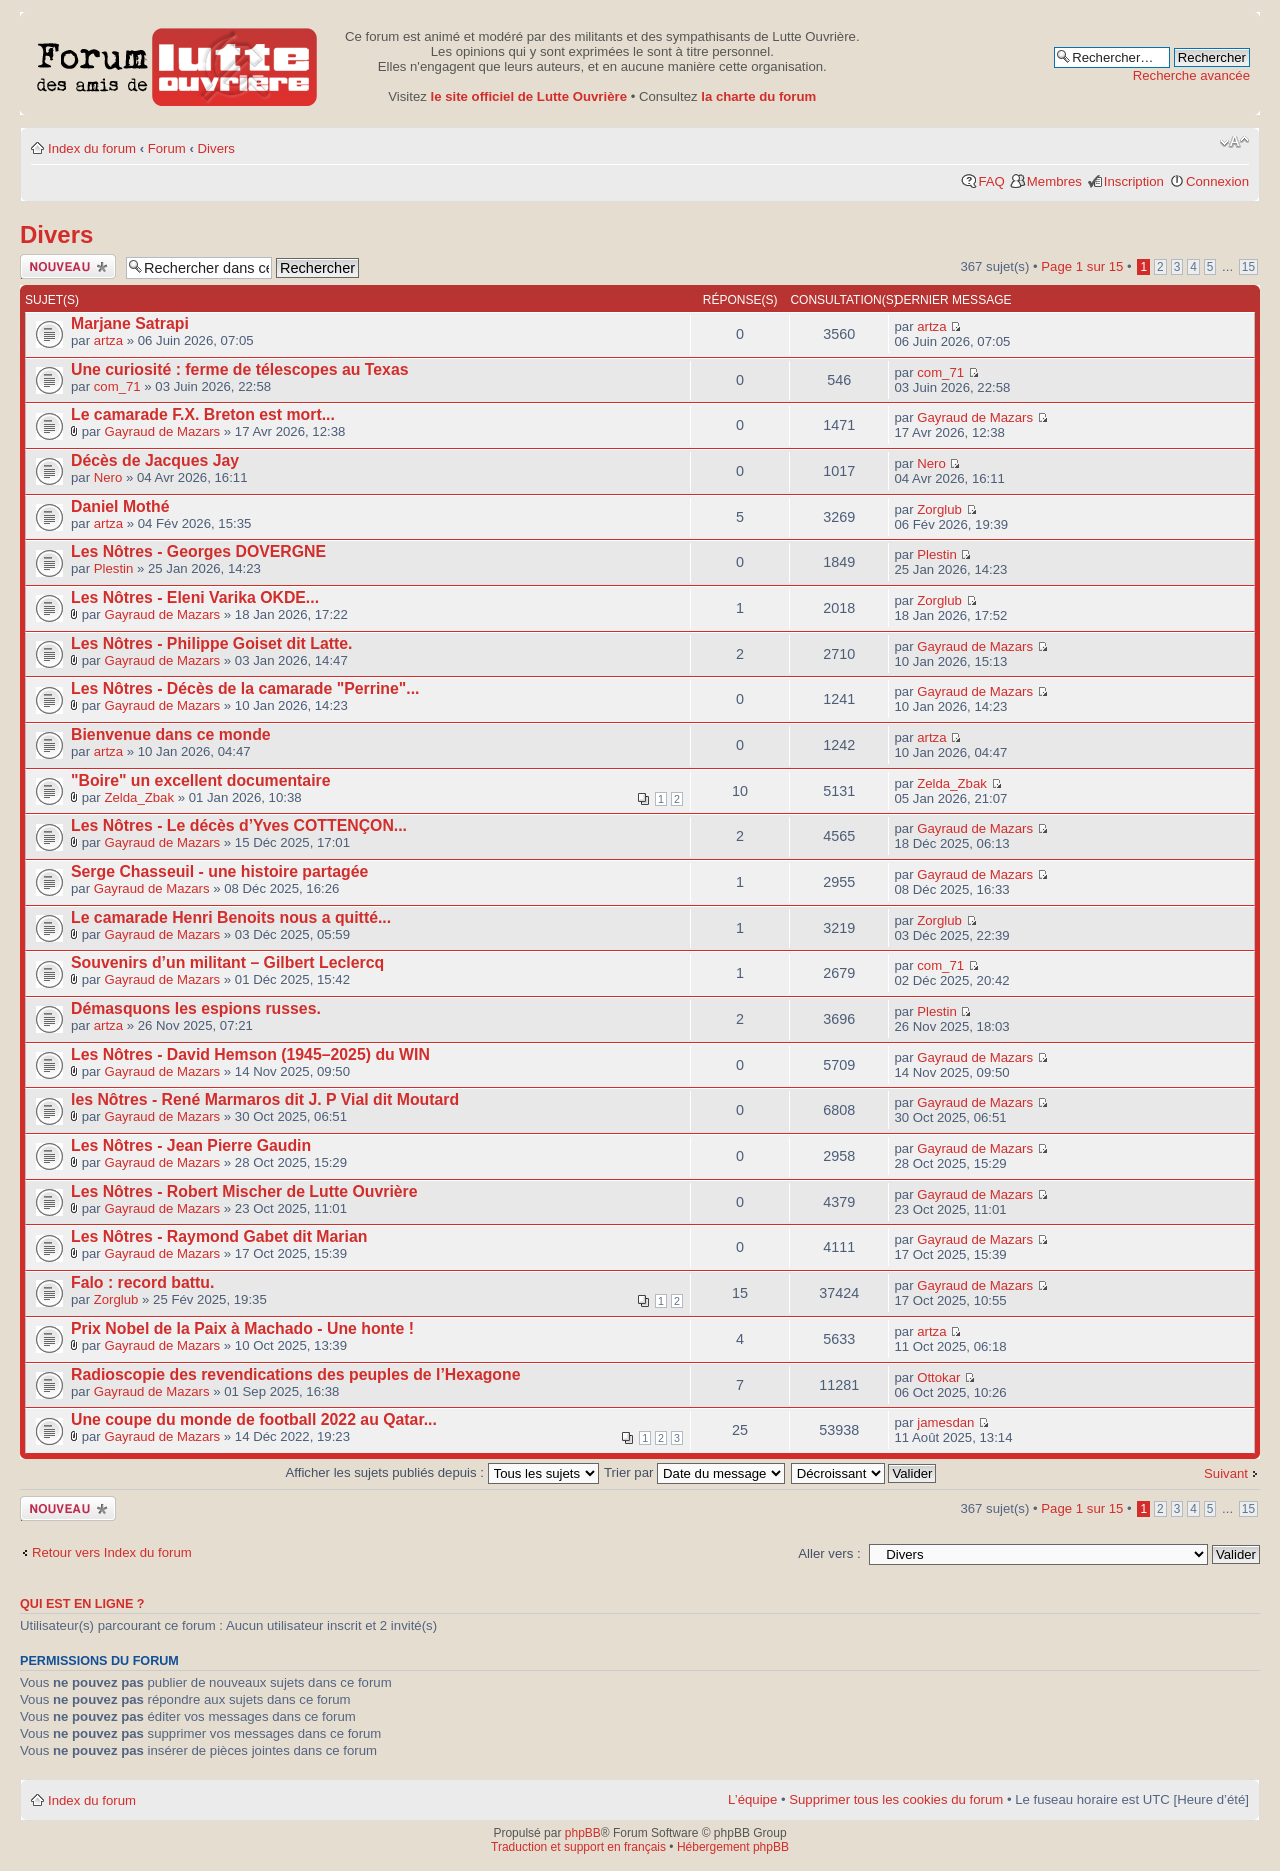 This screenshot has height=1871, width=1280. Describe the element at coordinates (219, 1236) in the screenshot. I see `Les Nôtres - Raymond Gabet dit Marian` at that location.